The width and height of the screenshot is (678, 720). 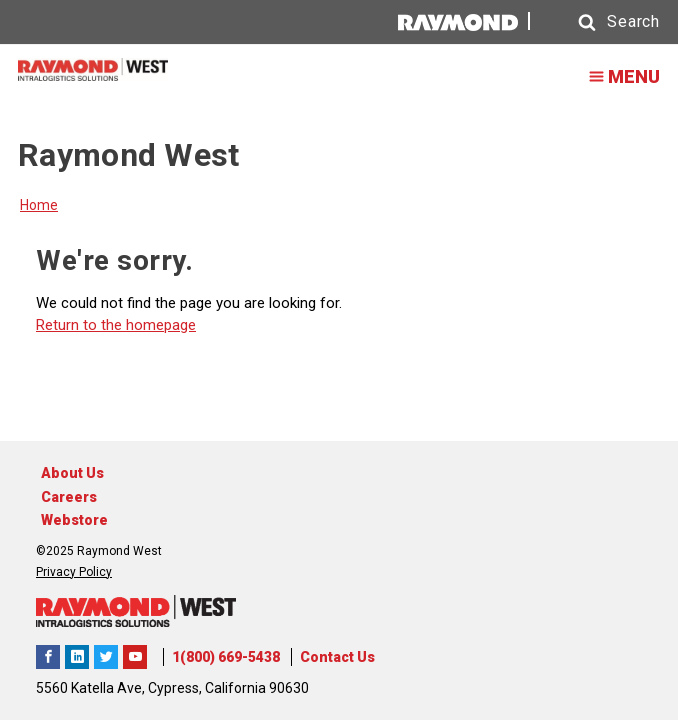 What do you see at coordinates (48, 657) in the screenshot?
I see `Raymond West Intralogistics Solutions` at bounding box center [48, 657].